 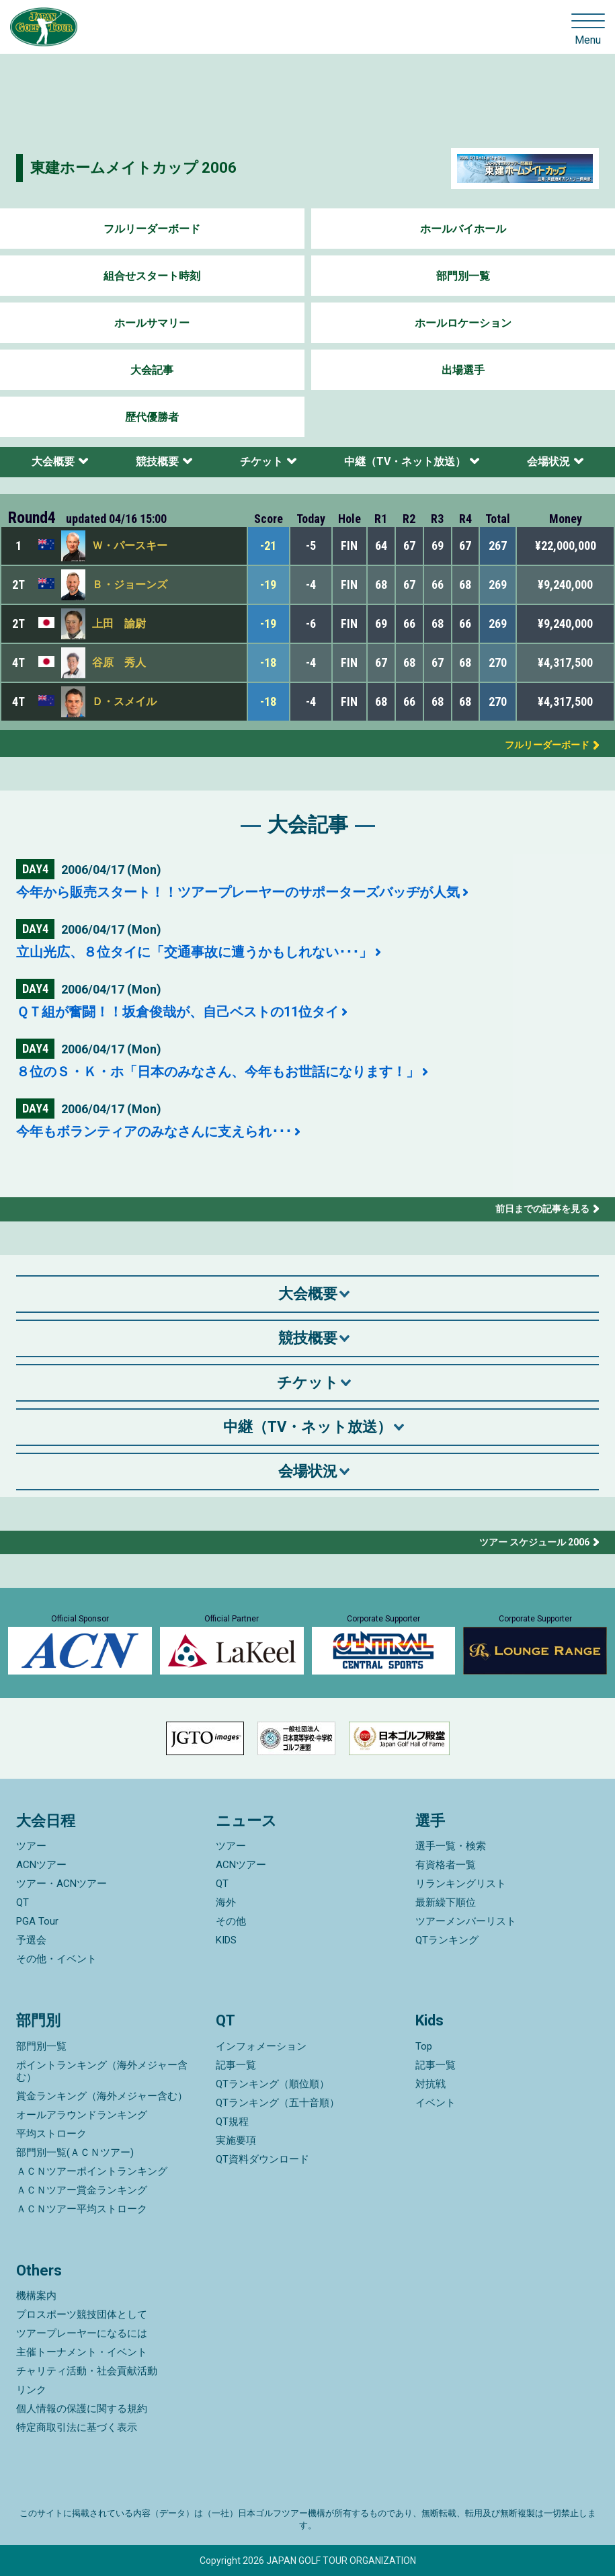 I want to click on ホールロケーション, so click(x=463, y=323).